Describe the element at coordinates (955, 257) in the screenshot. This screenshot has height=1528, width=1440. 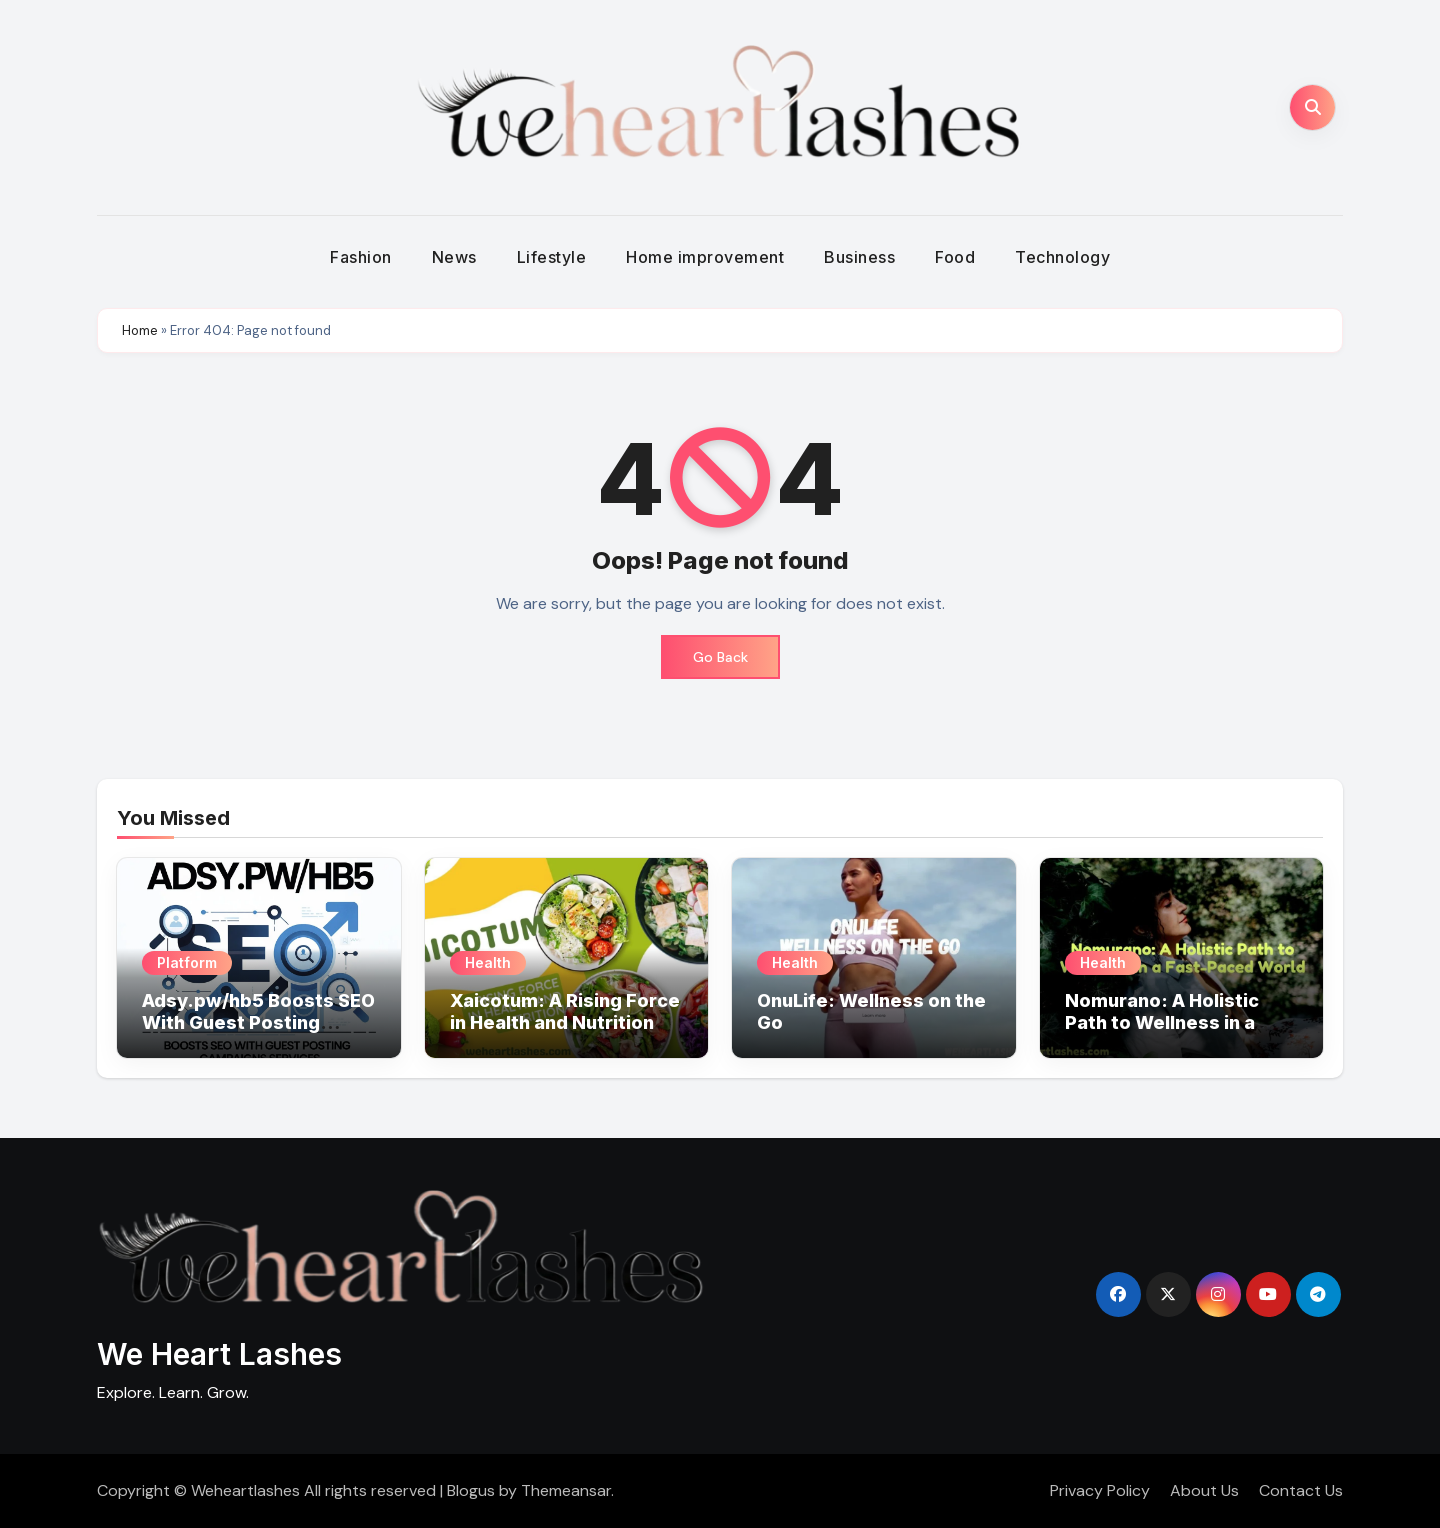
I see `Food` at that location.